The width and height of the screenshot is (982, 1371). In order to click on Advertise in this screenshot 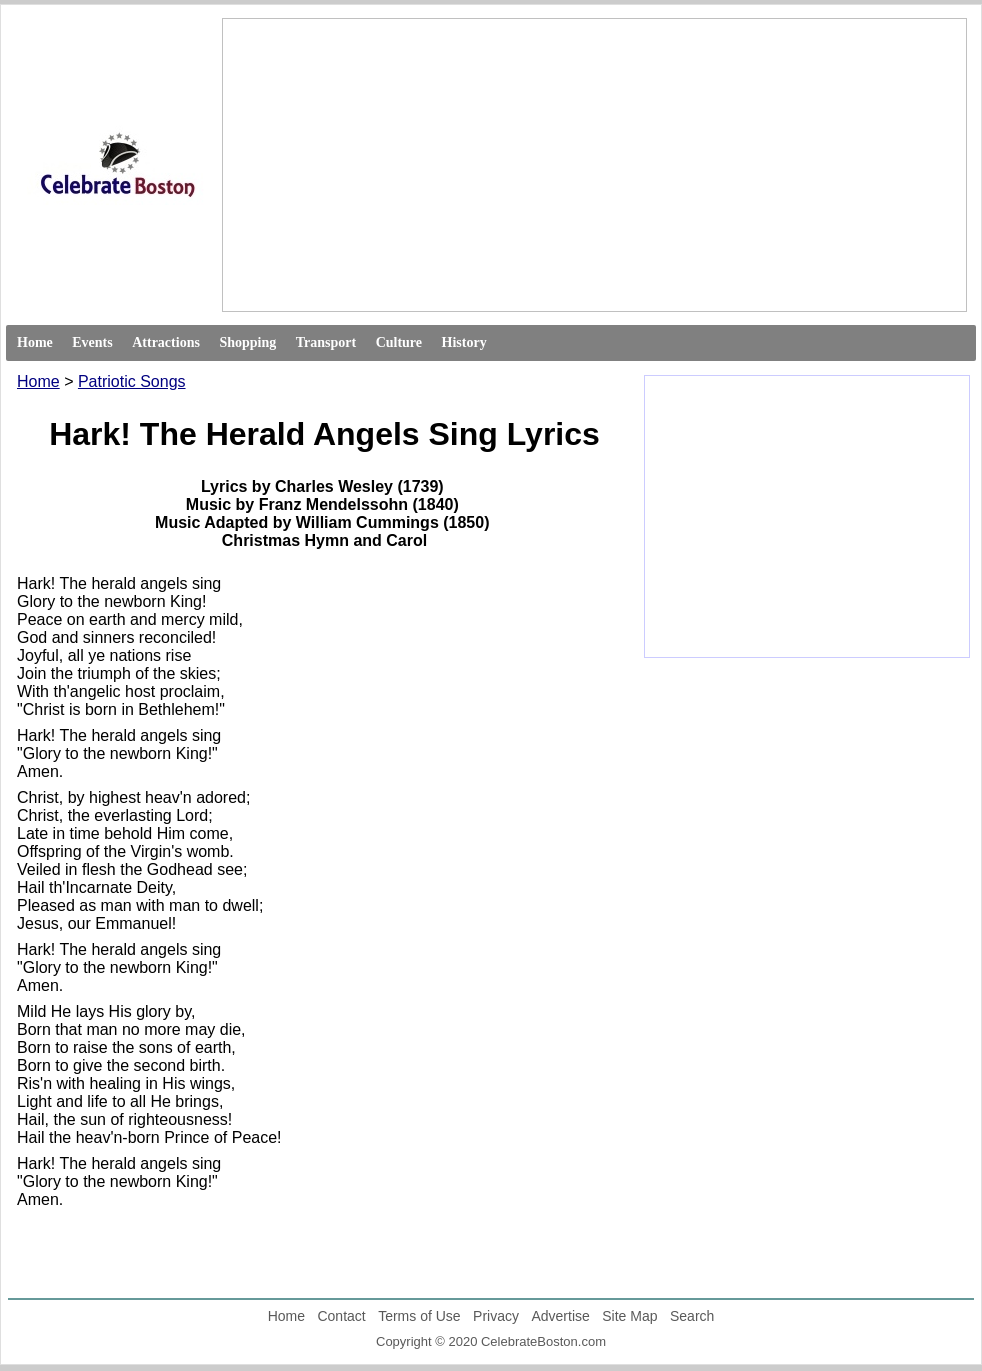, I will do `click(560, 1316)`.